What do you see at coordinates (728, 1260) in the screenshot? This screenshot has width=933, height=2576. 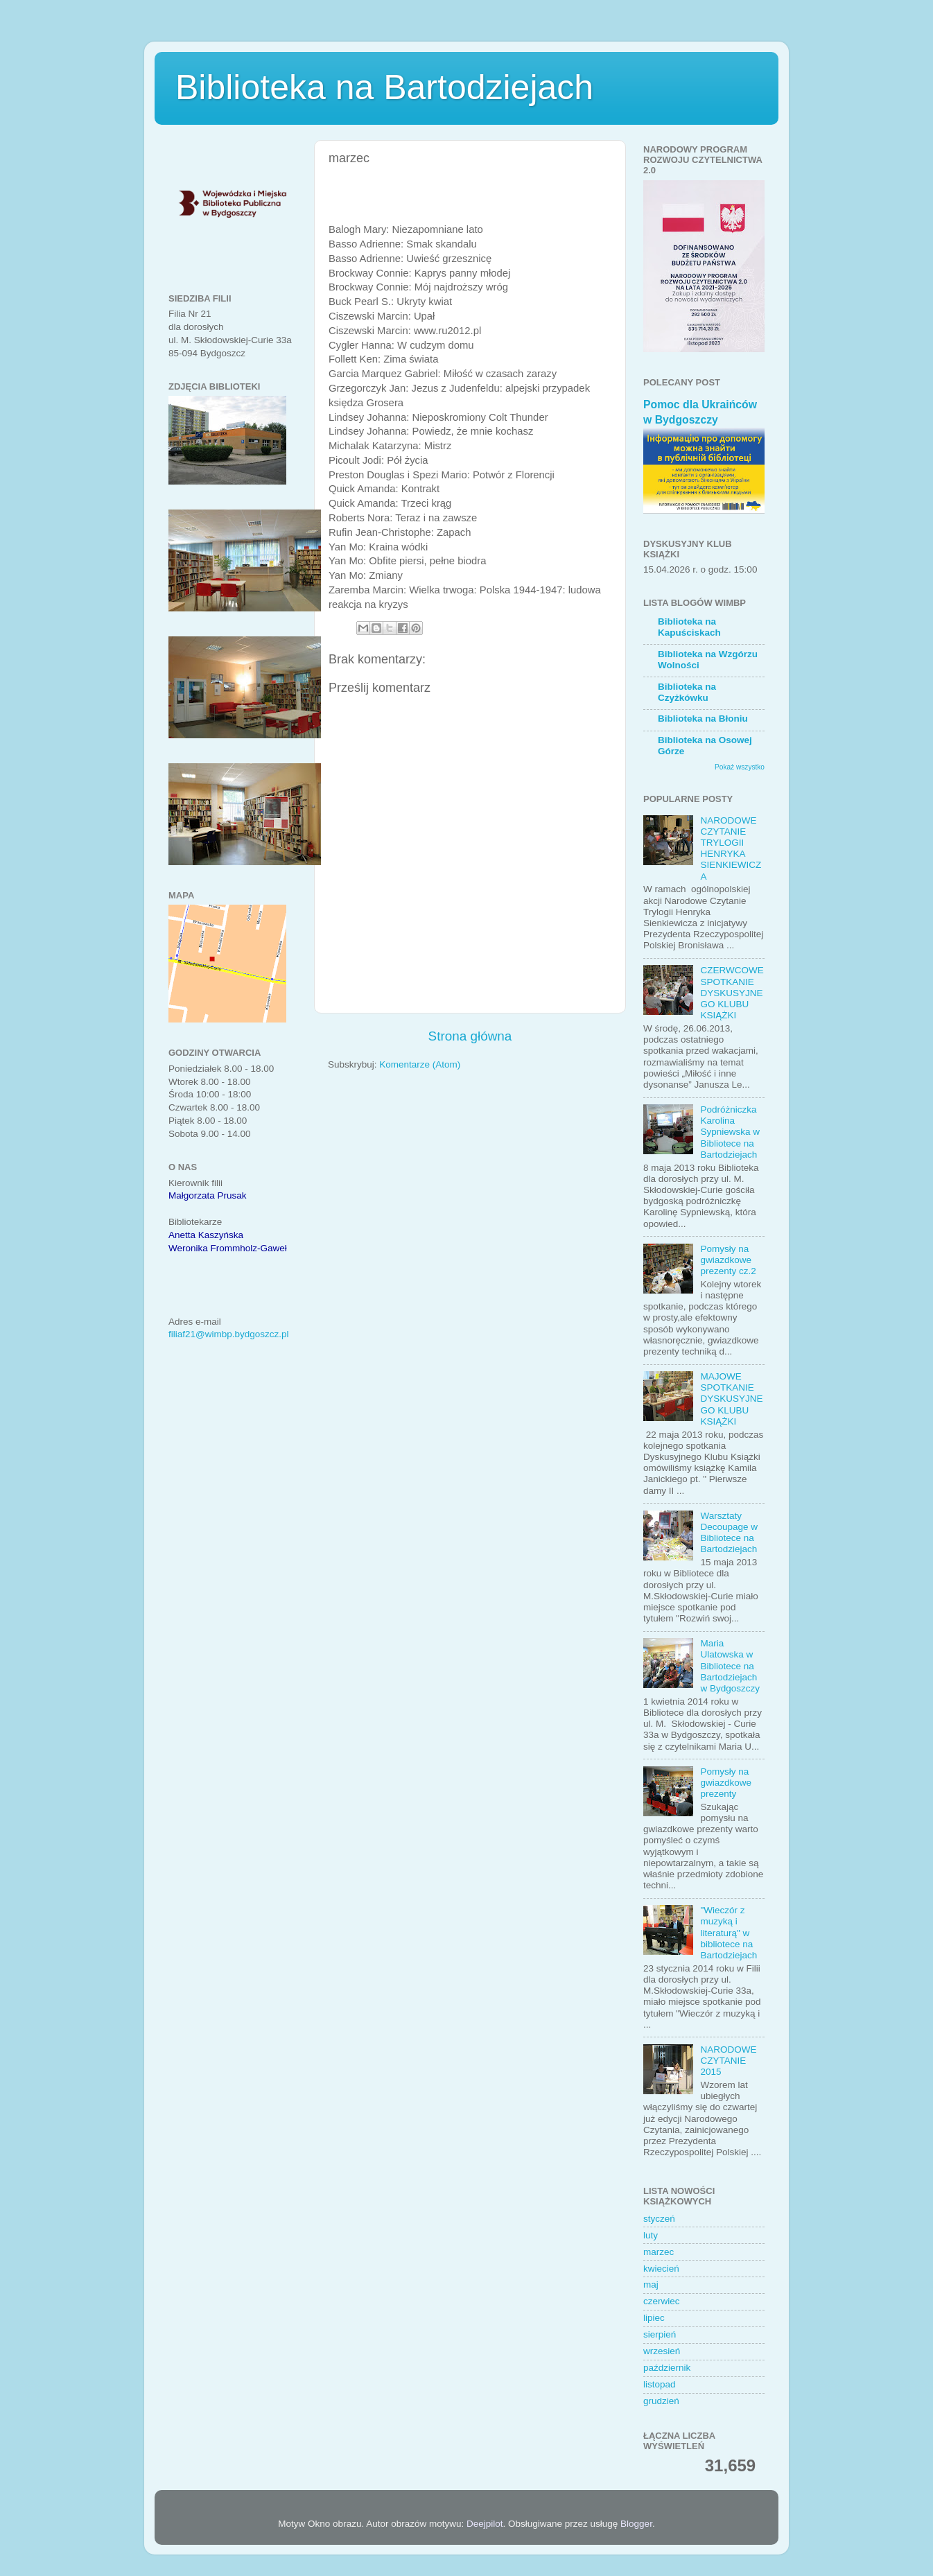 I see `Pomysły na gwiazdkowe prezenty cz.2` at bounding box center [728, 1260].